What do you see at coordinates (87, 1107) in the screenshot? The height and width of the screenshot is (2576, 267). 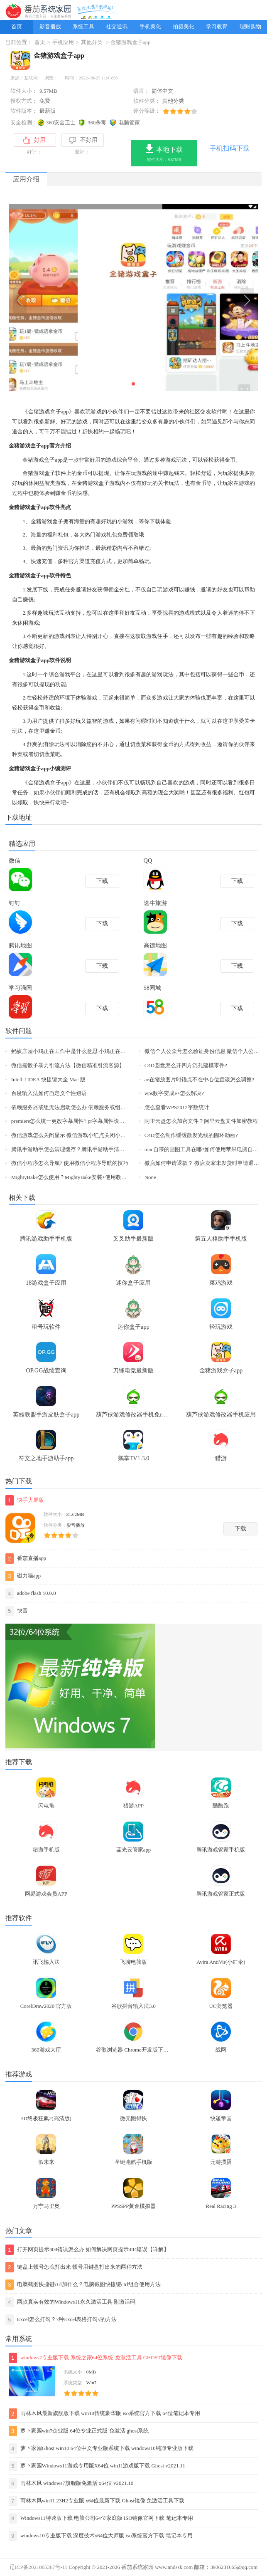 I see `依赖服务器或组无法启动怎么办 依赖服务或组无法启动解决方法` at bounding box center [87, 1107].